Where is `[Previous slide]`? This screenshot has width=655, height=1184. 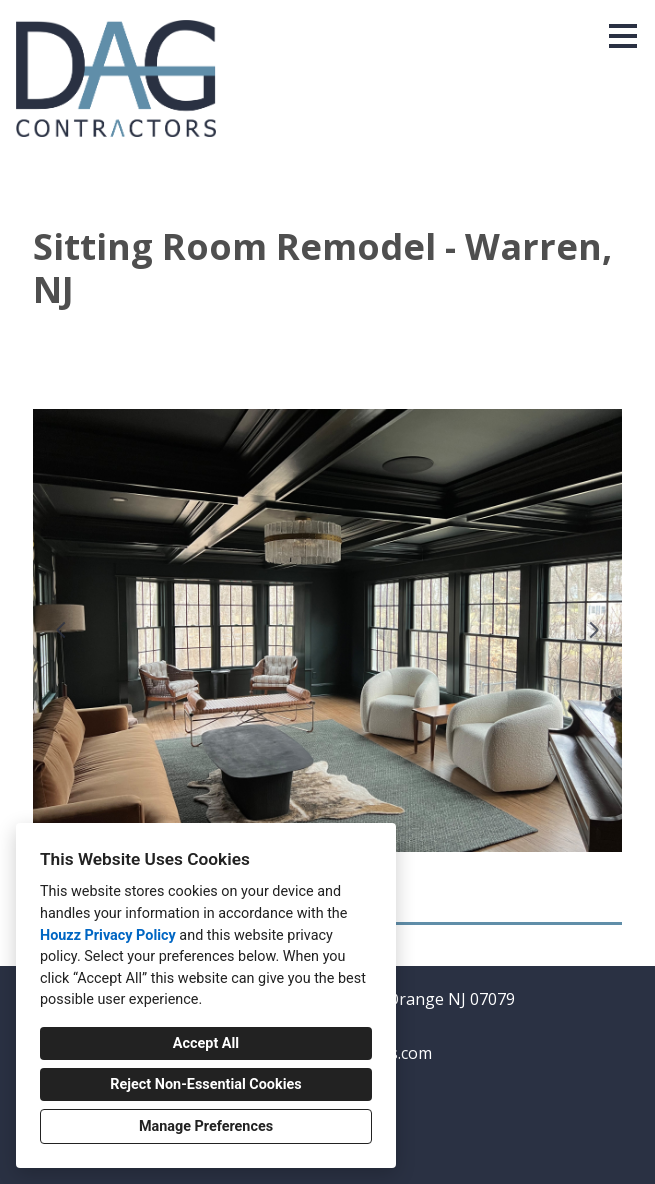 [Previous slide] is located at coordinates (61, 630).